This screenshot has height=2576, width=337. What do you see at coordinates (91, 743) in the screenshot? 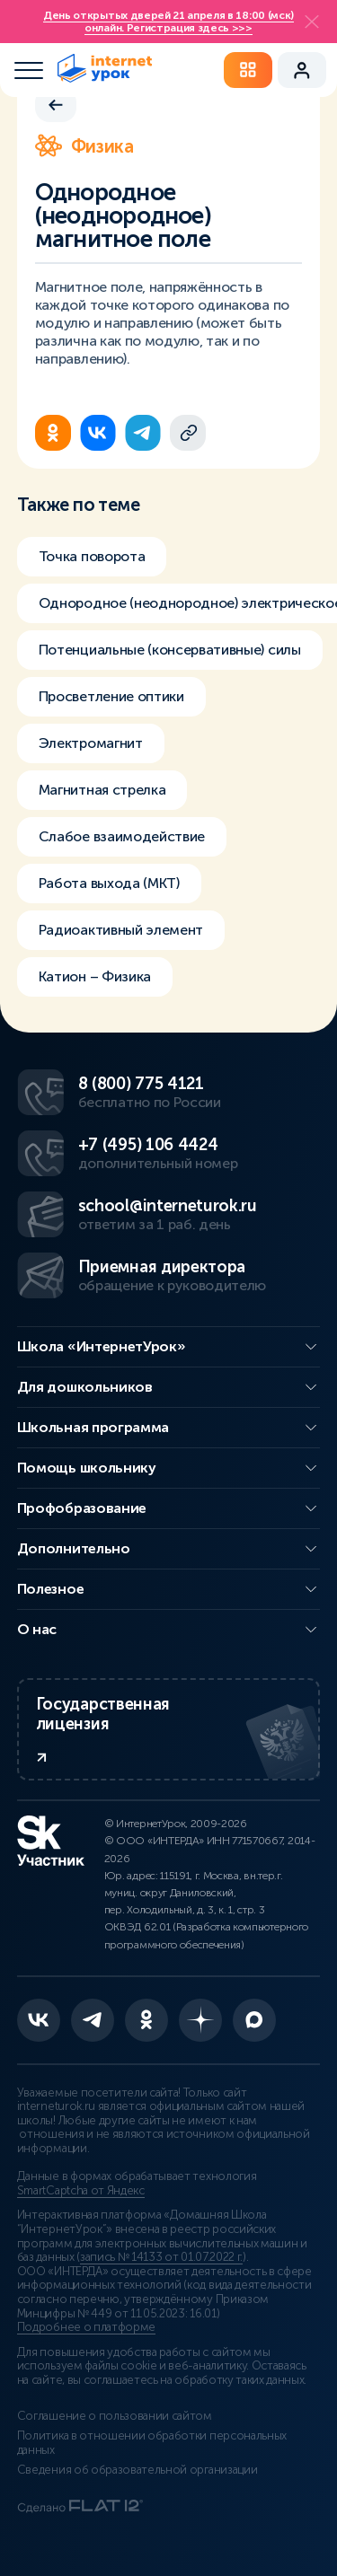
I see `Электромагнит` at bounding box center [91, 743].